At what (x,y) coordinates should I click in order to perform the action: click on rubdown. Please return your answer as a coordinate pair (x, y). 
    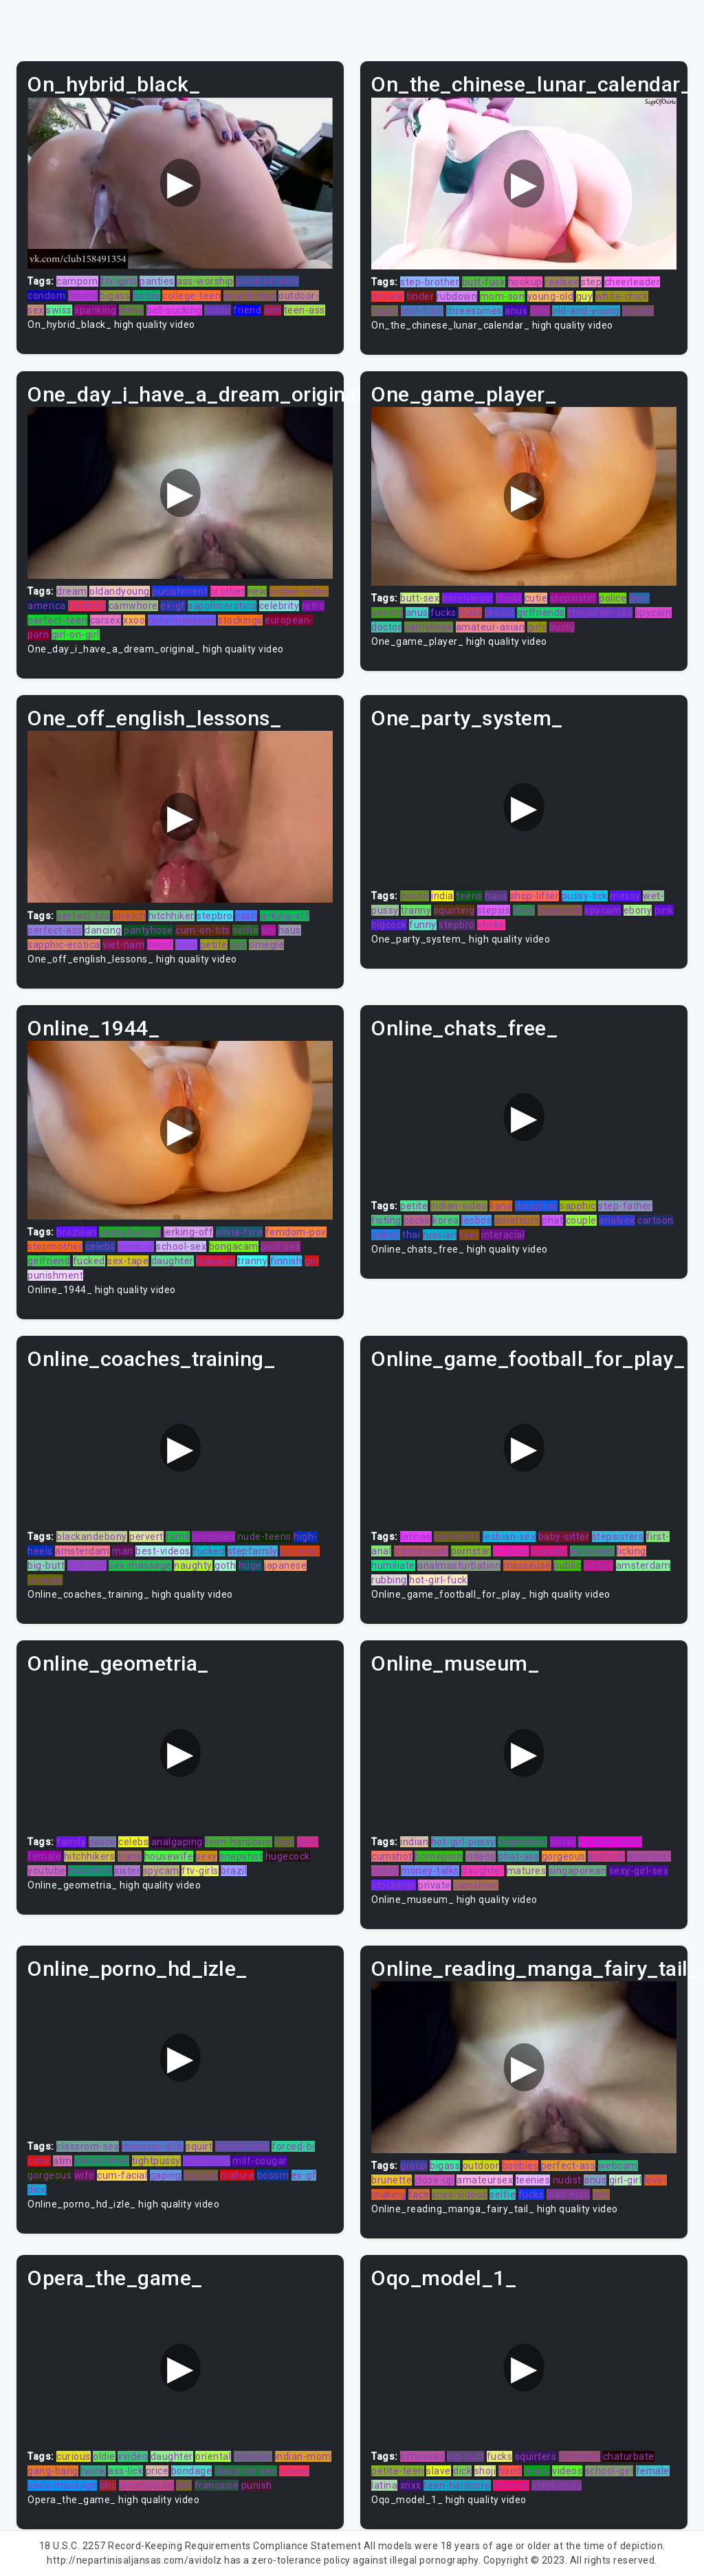
    Looking at the image, I should click on (457, 296).